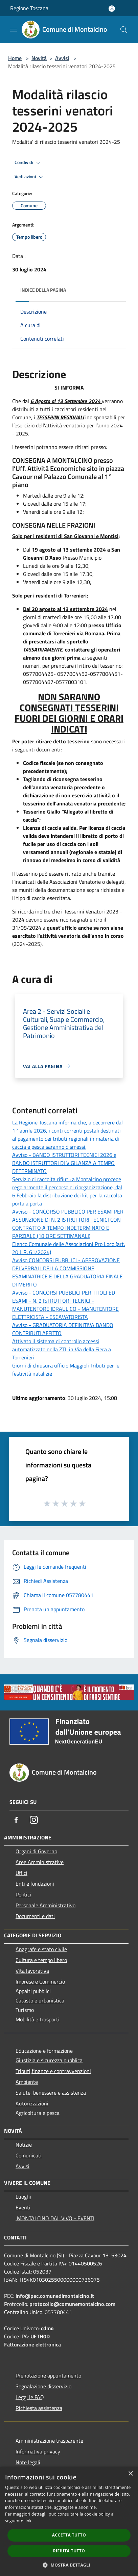 The image size is (138, 2576). I want to click on [Toggle navigation], so click(13, 29).